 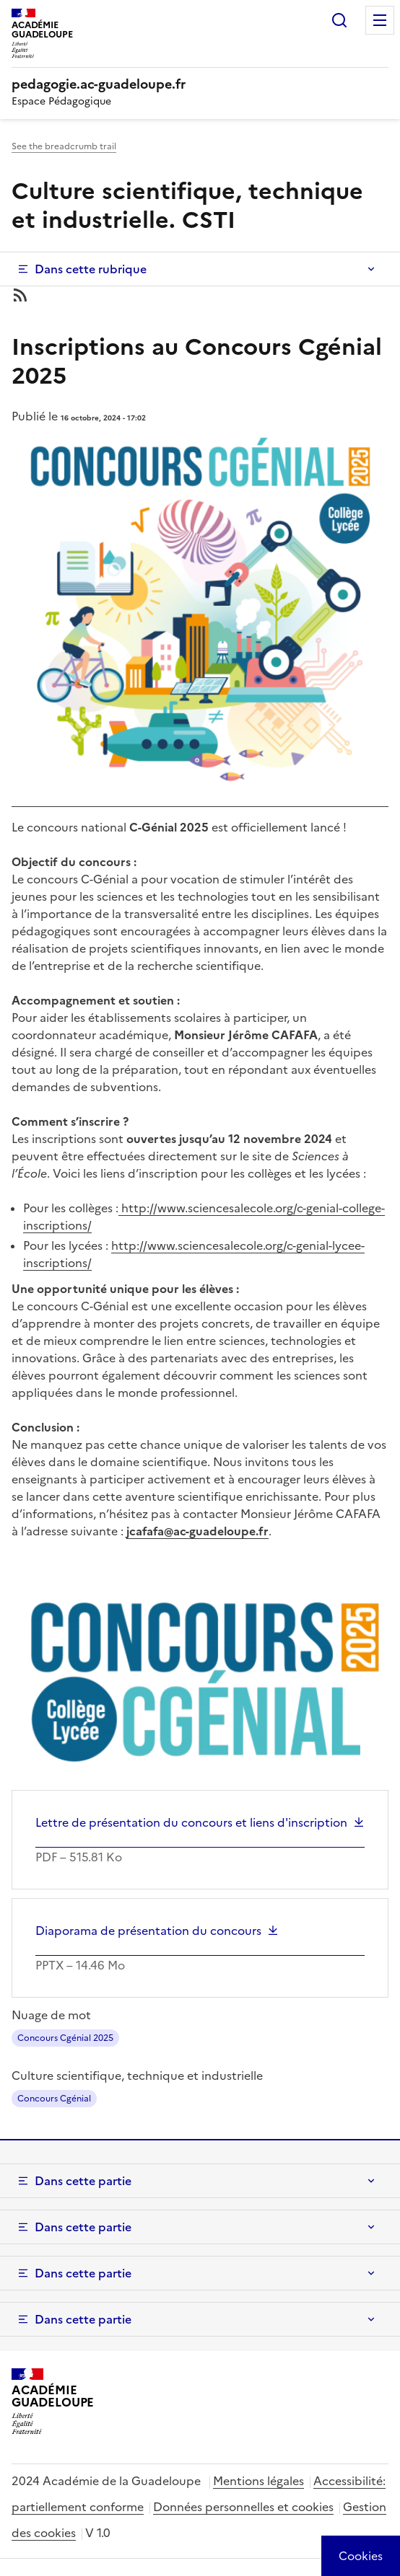 What do you see at coordinates (65, 2038) in the screenshot?
I see `Concours Cgénial 2025` at bounding box center [65, 2038].